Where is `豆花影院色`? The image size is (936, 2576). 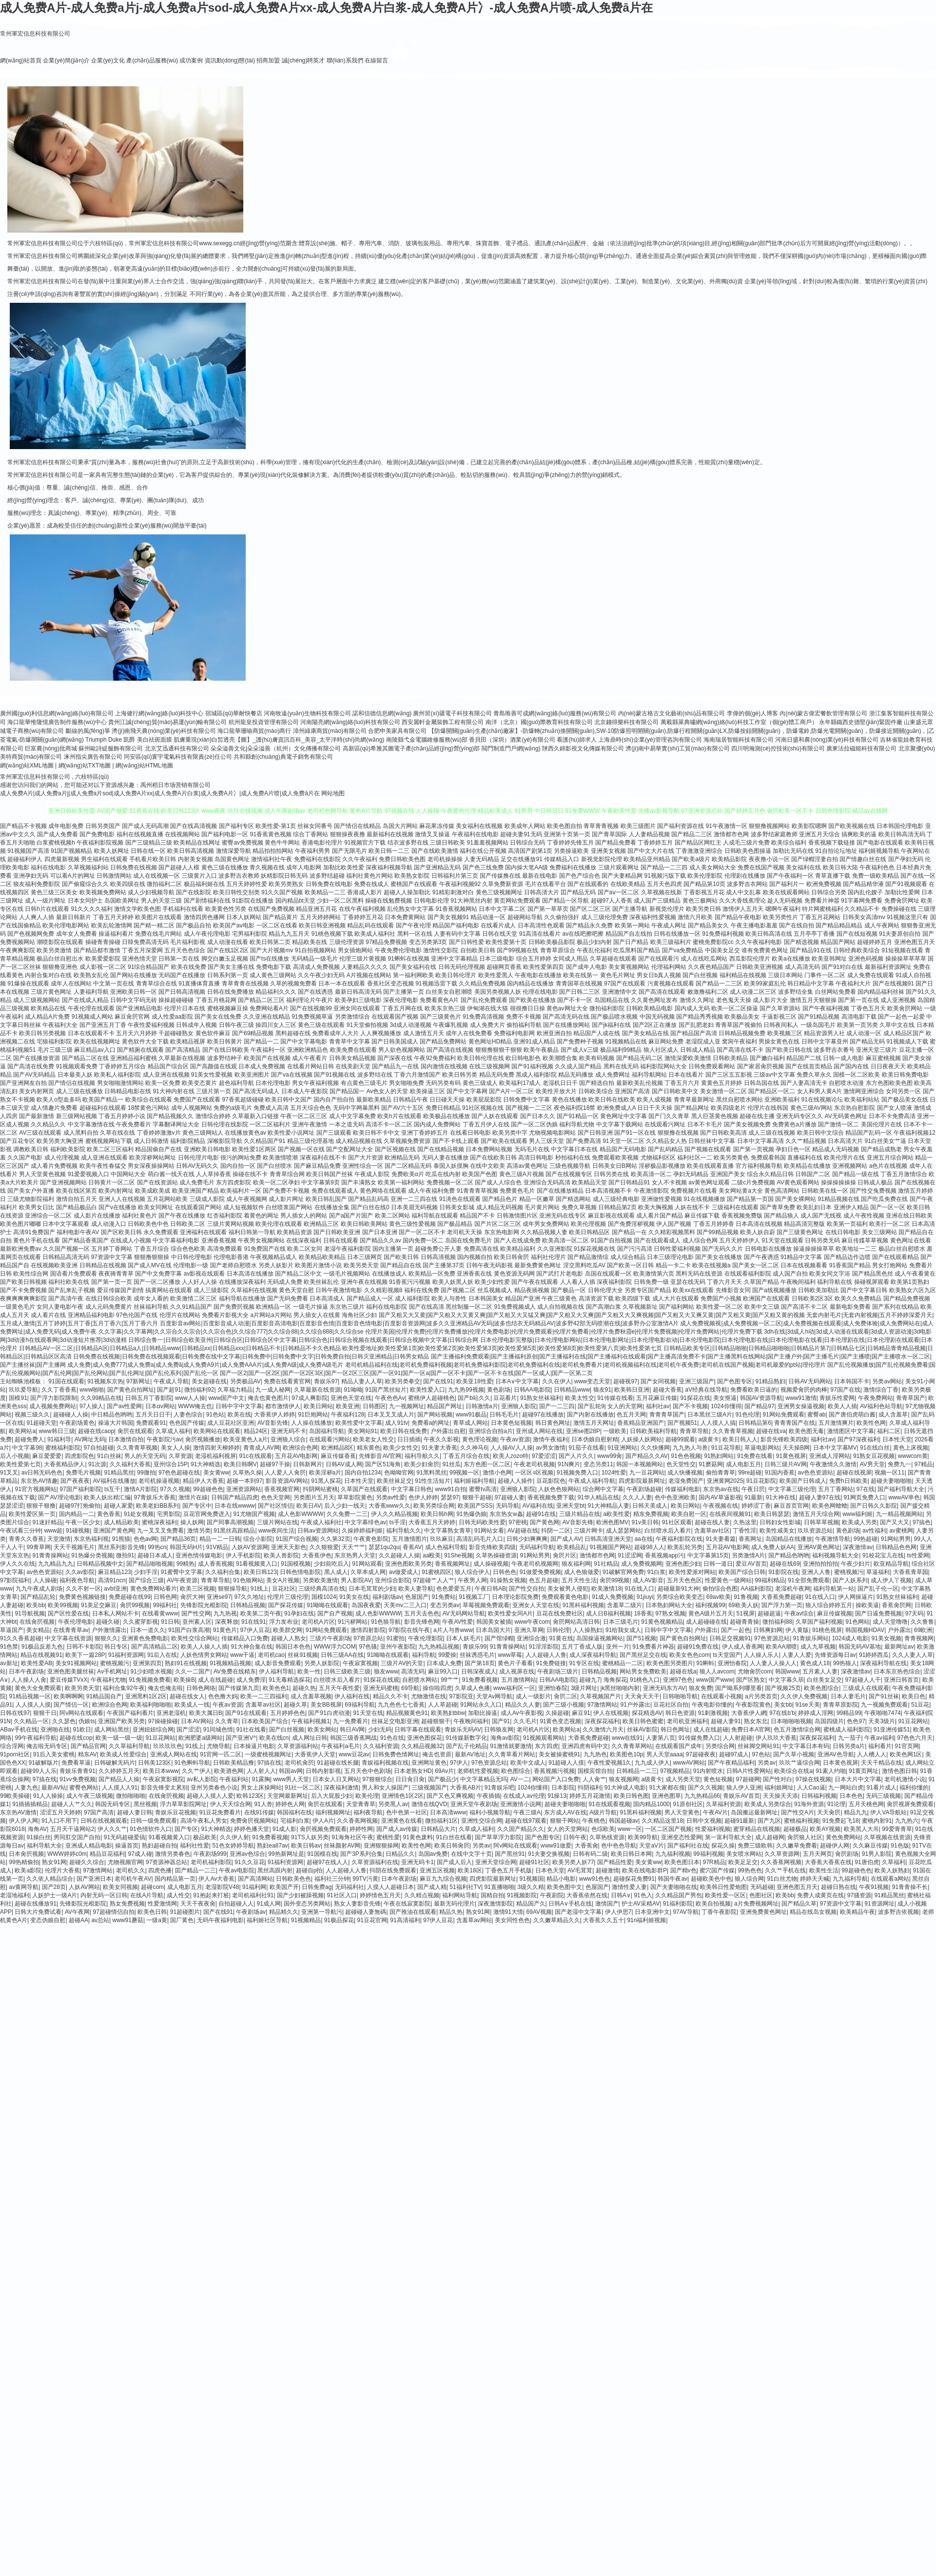
豆花影院色 is located at coordinates (551, 1480).